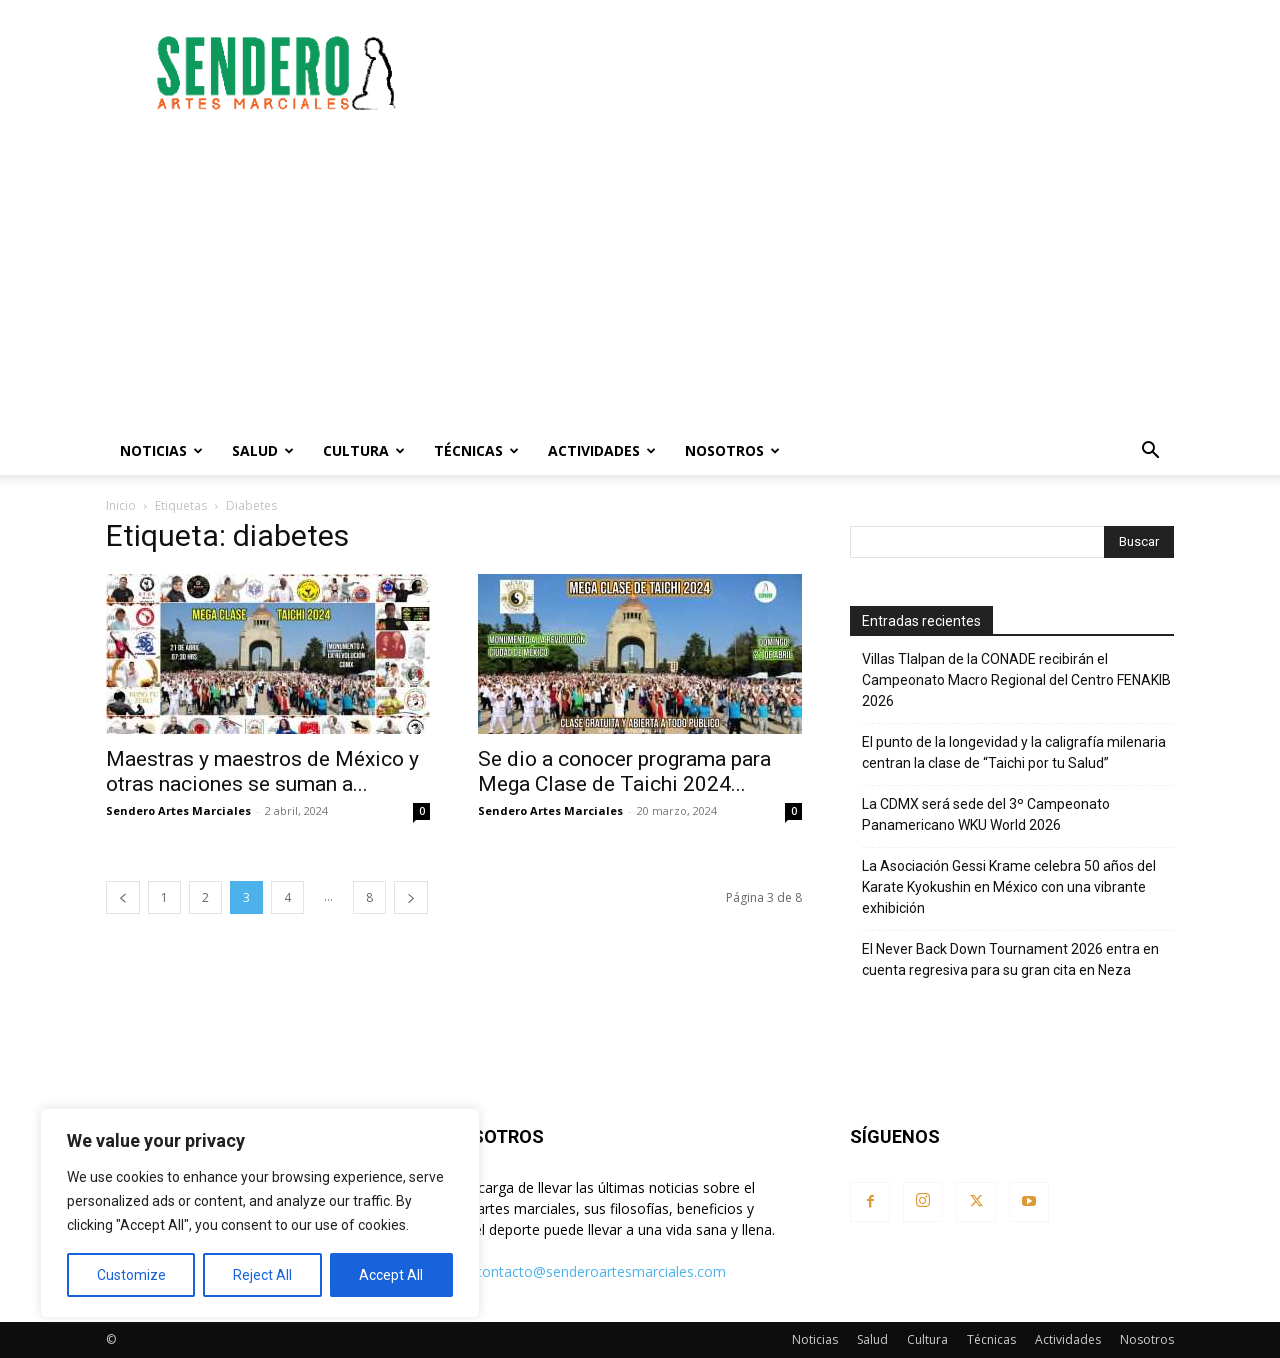  What do you see at coordinates (161, 450) in the screenshot?
I see `Noticias` at bounding box center [161, 450].